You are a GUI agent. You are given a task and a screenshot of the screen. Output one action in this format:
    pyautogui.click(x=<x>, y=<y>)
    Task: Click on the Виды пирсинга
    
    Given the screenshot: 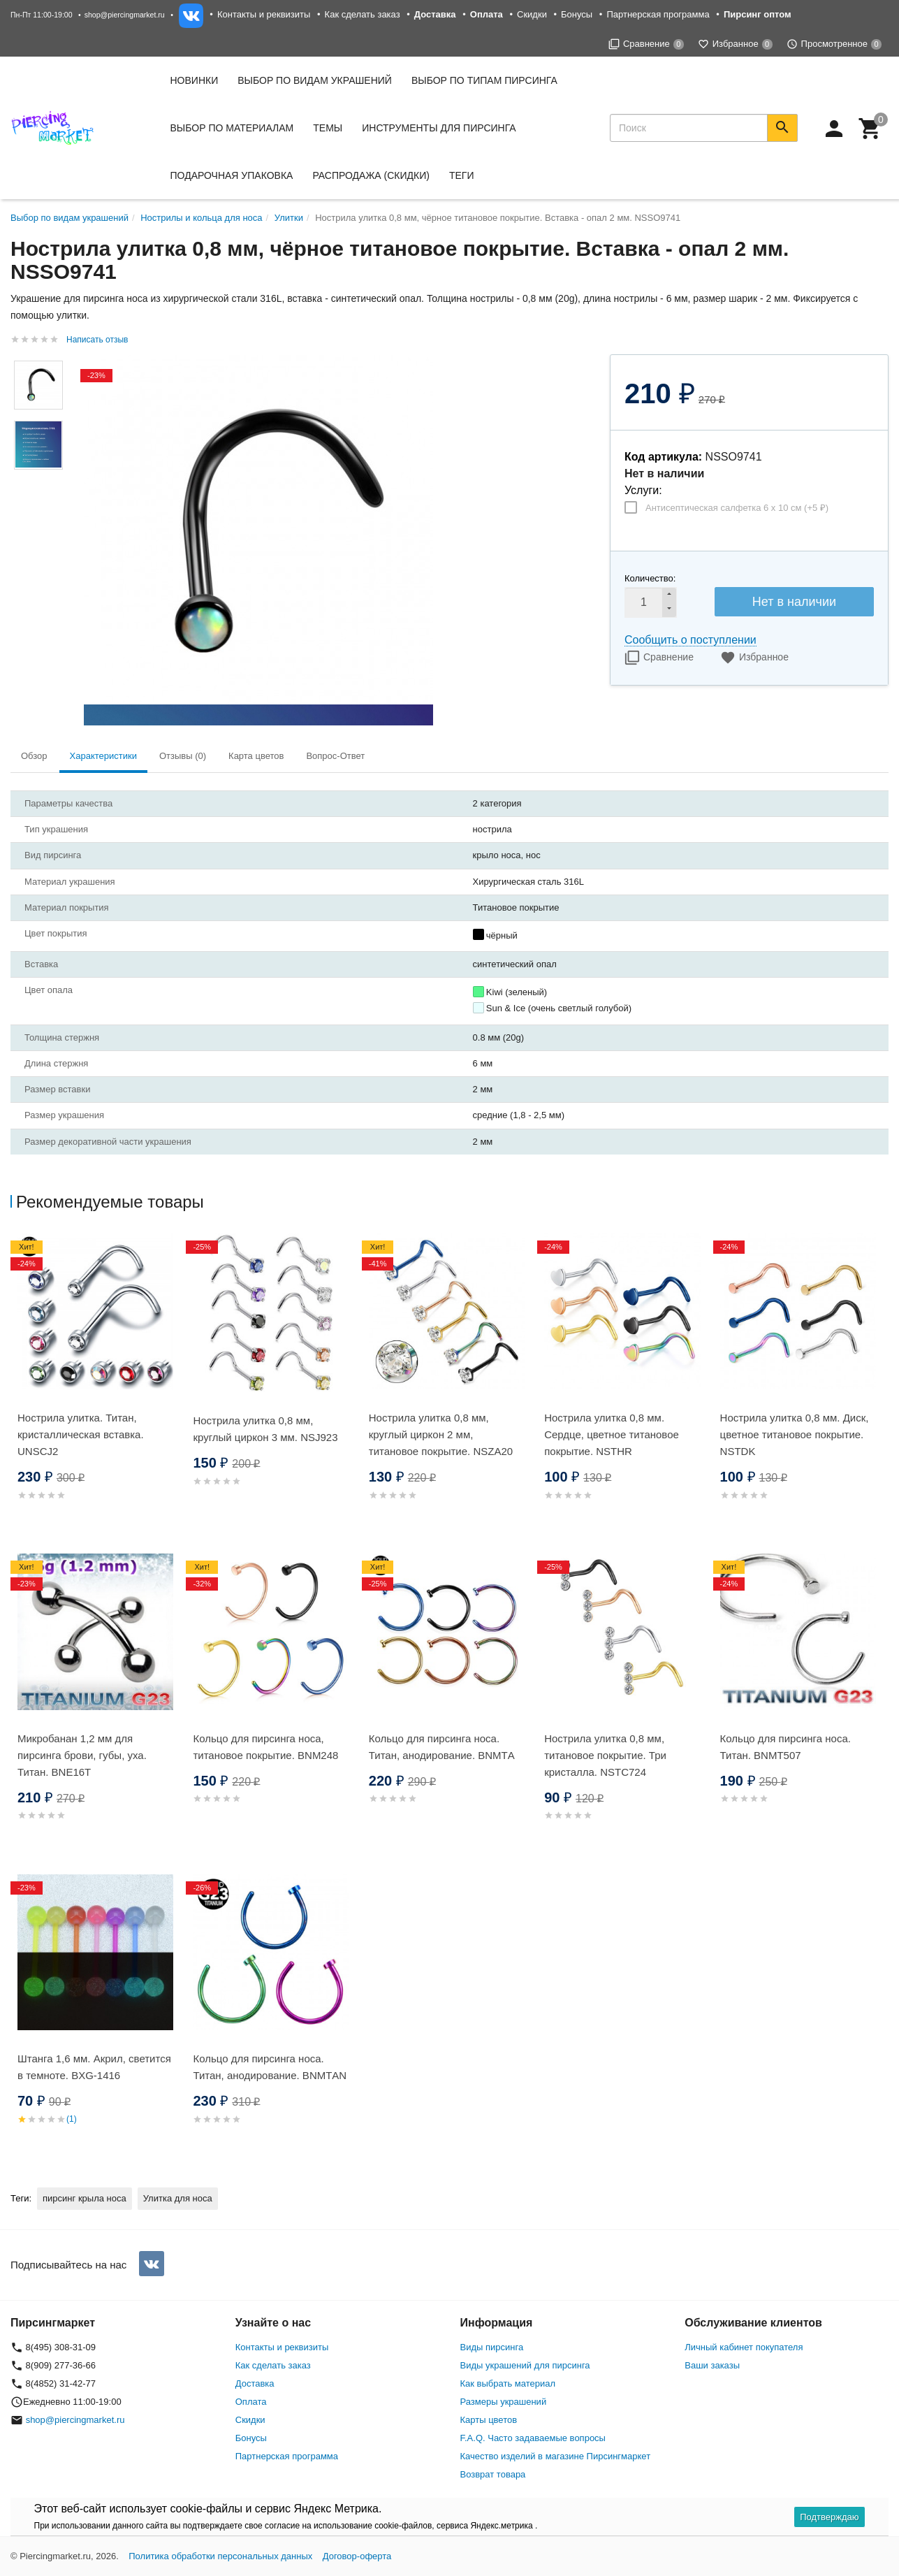 What is the action you would take?
    pyautogui.click(x=492, y=2347)
    